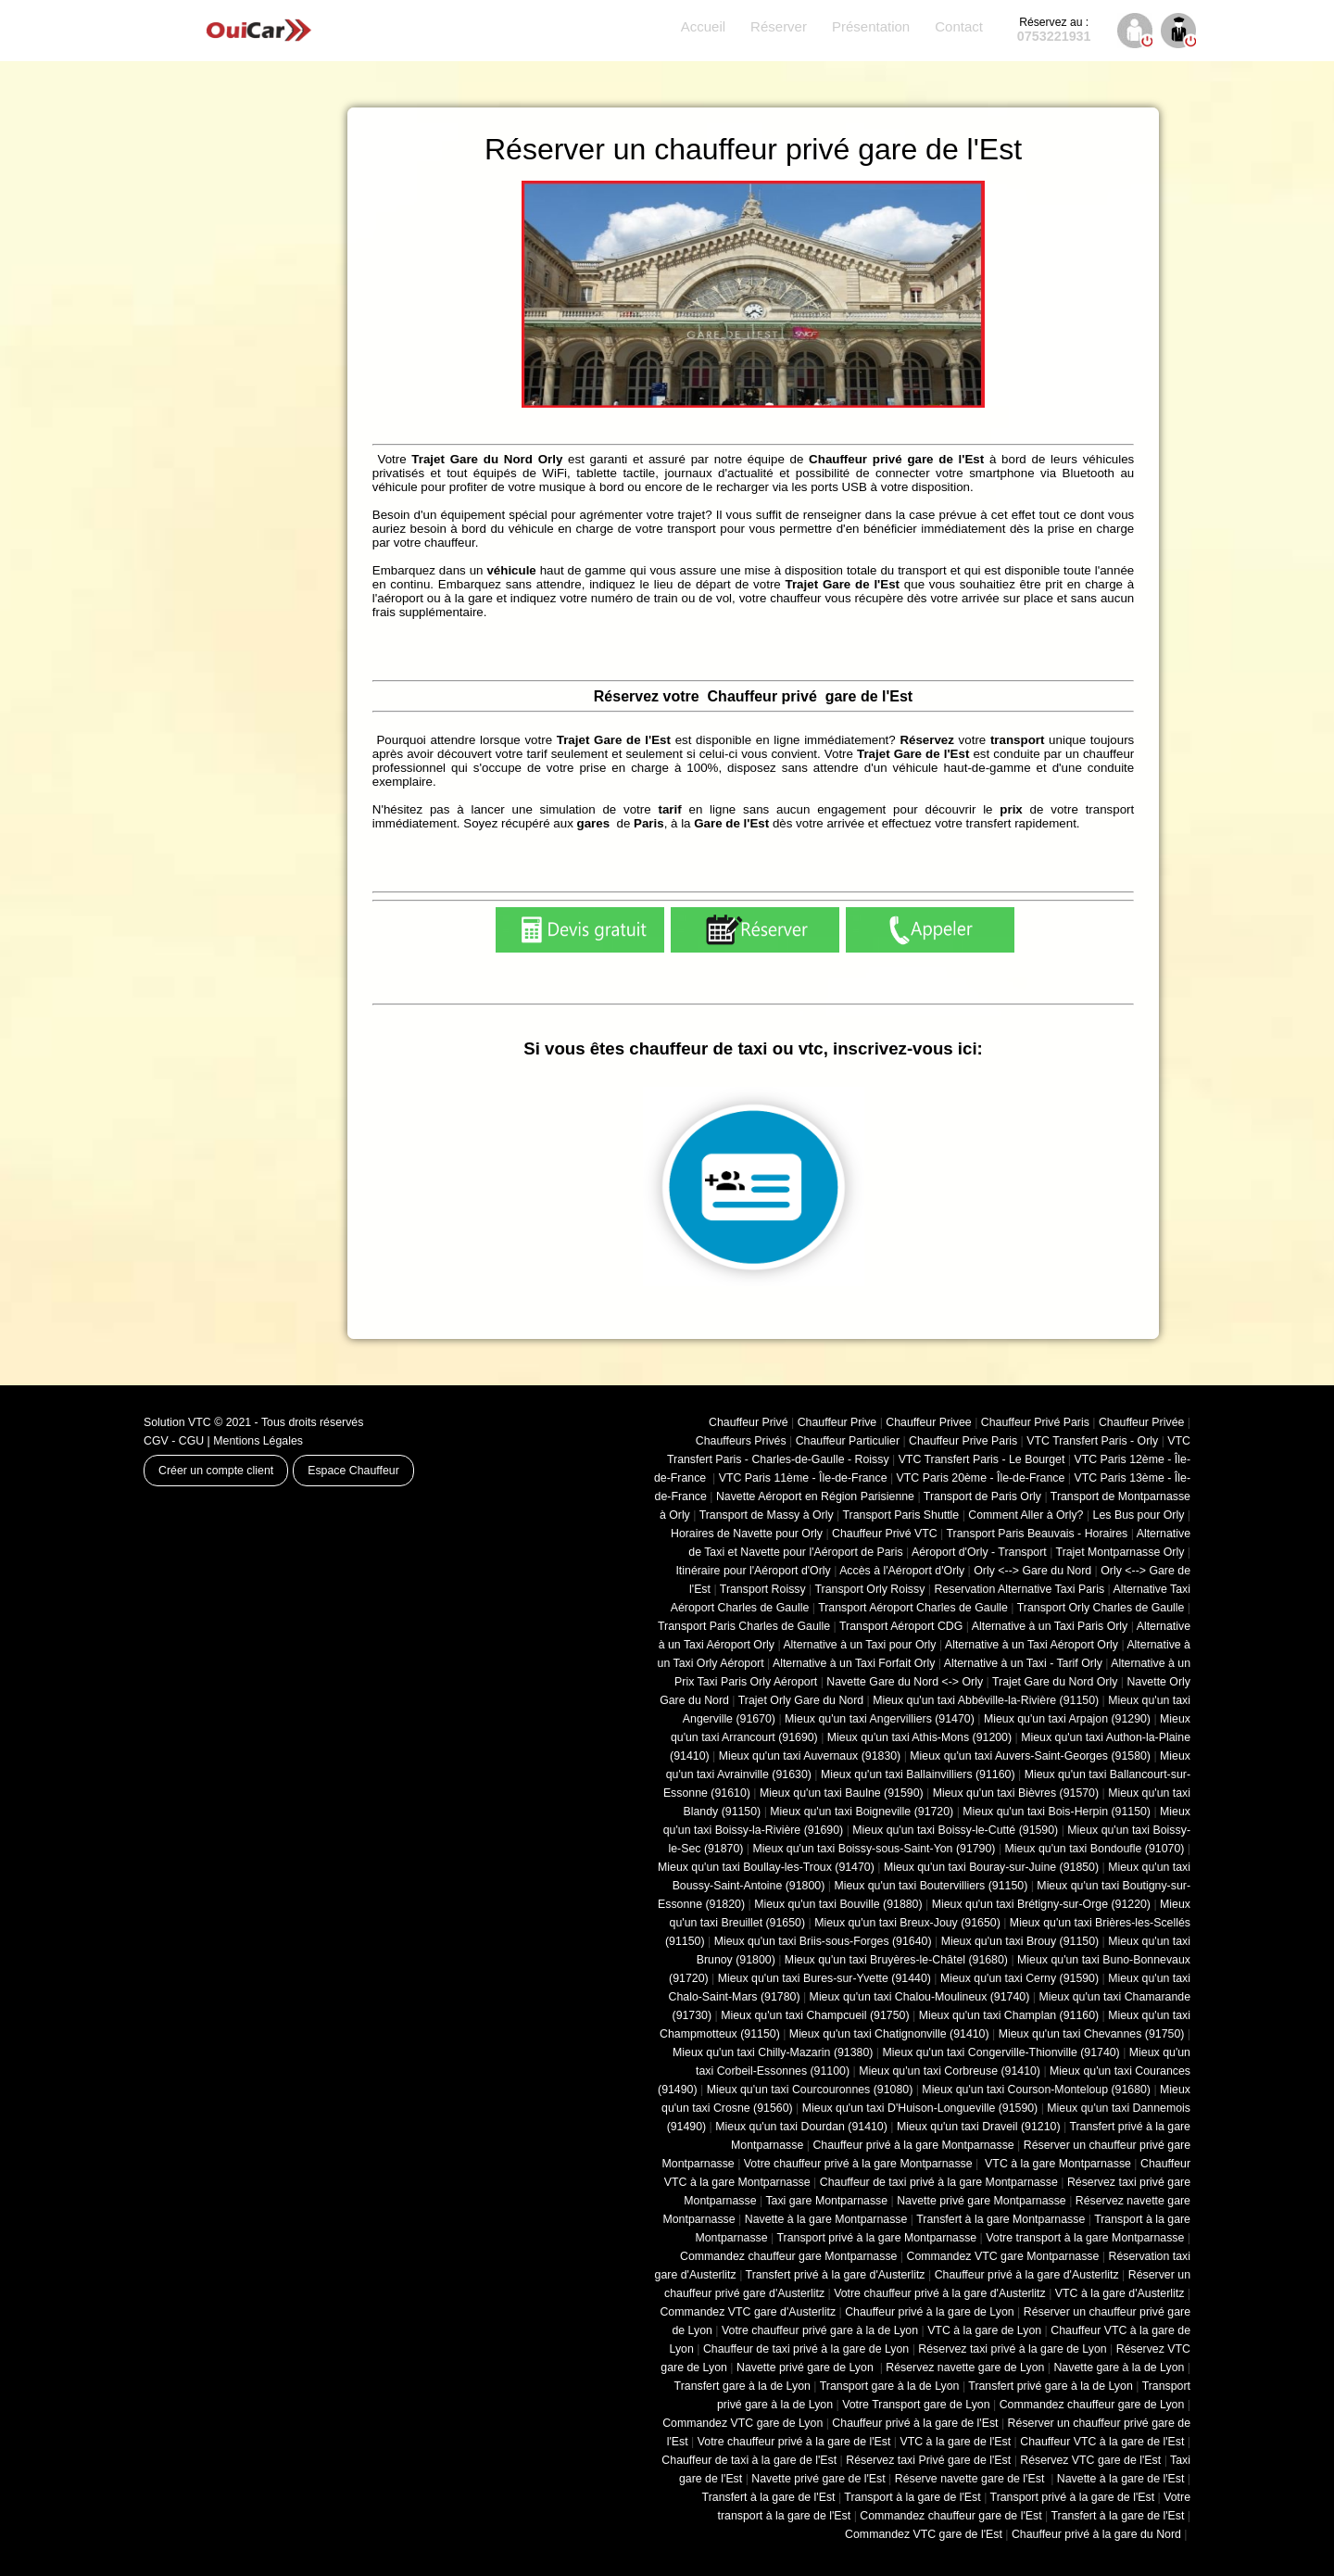 The image size is (1334, 2576). What do you see at coordinates (1102, 2441) in the screenshot?
I see `Chauffeur VTC à la gare de l'Est` at bounding box center [1102, 2441].